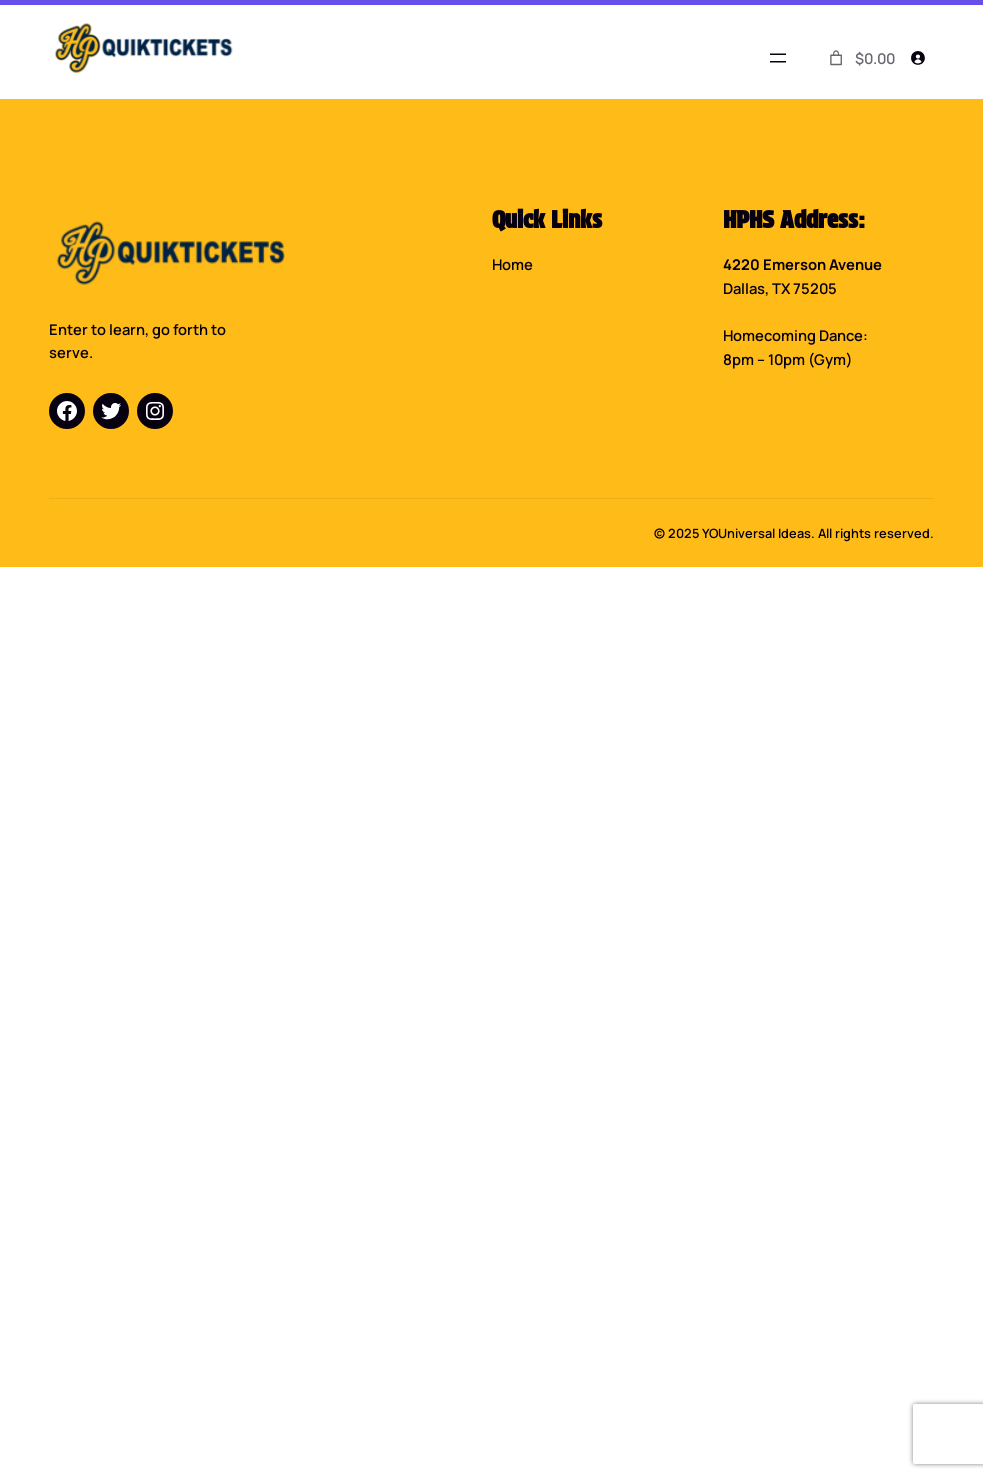 The width and height of the screenshot is (983, 1478). What do you see at coordinates (860, 58) in the screenshot?
I see `[0 items in cart]` at bounding box center [860, 58].